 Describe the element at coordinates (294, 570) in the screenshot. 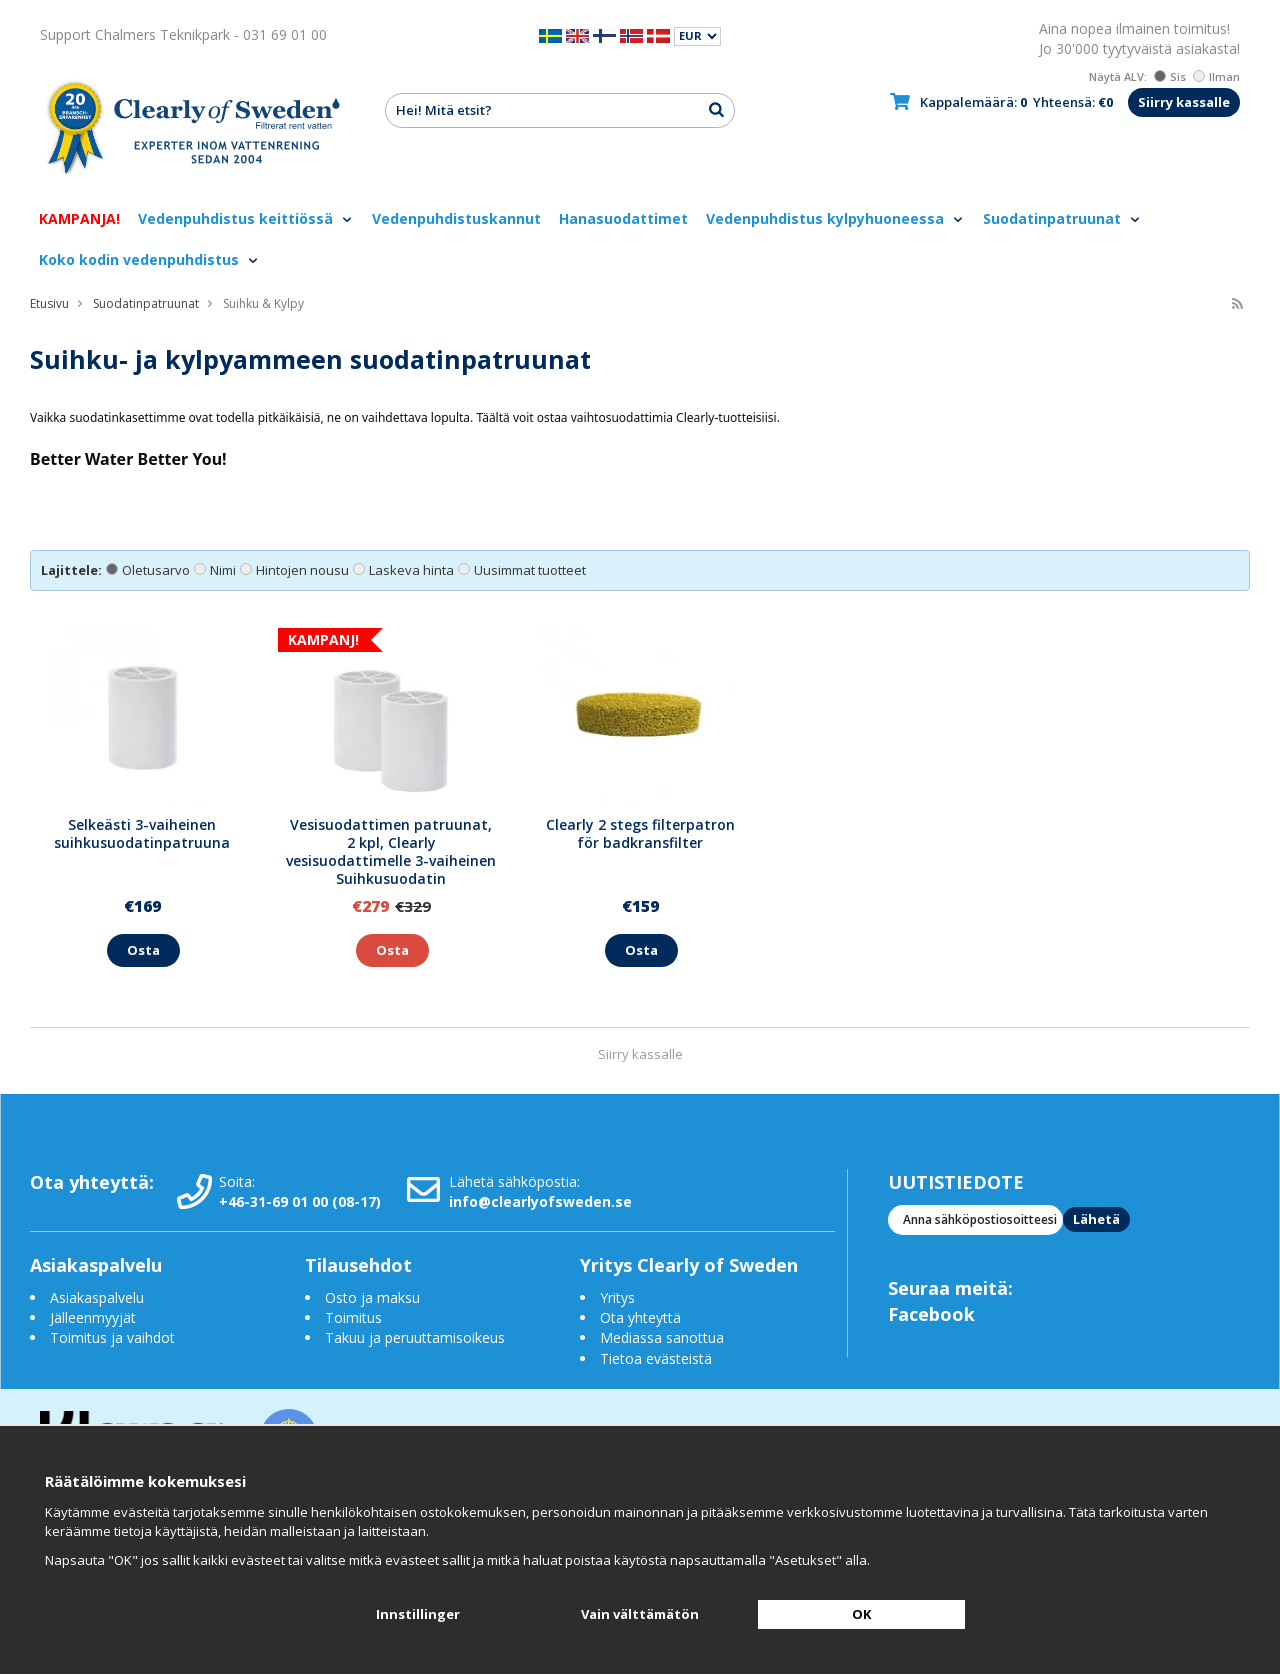

I see `Hintojen nousu` at that location.